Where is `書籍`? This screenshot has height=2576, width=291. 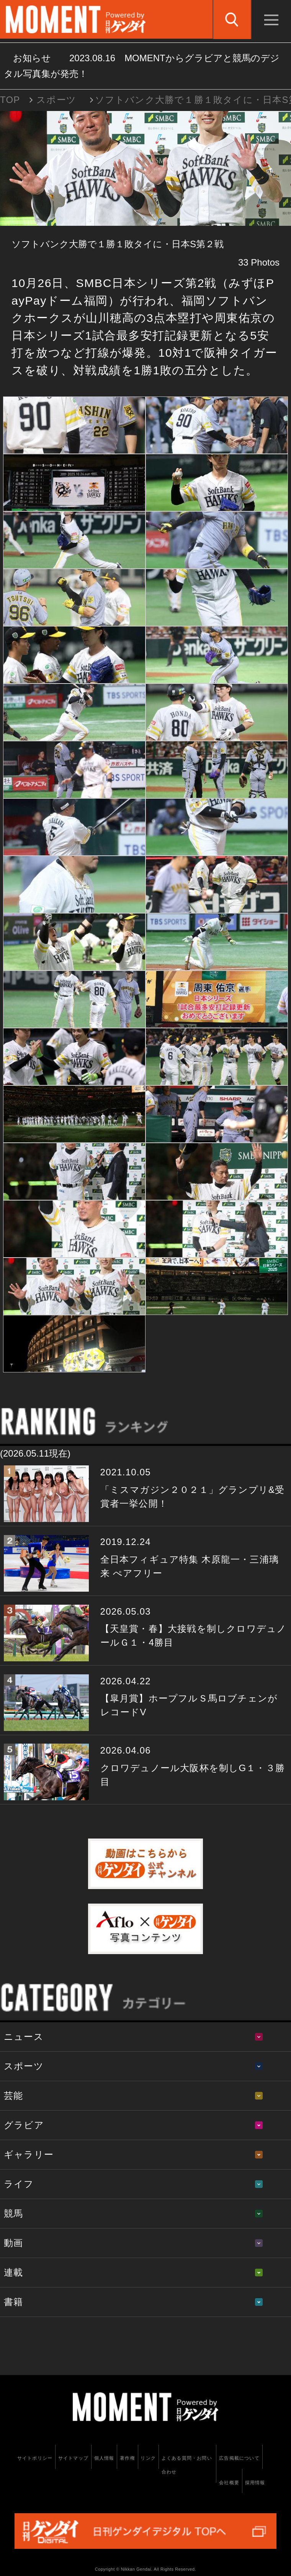 書籍 is located at coordinates (13, 2302).